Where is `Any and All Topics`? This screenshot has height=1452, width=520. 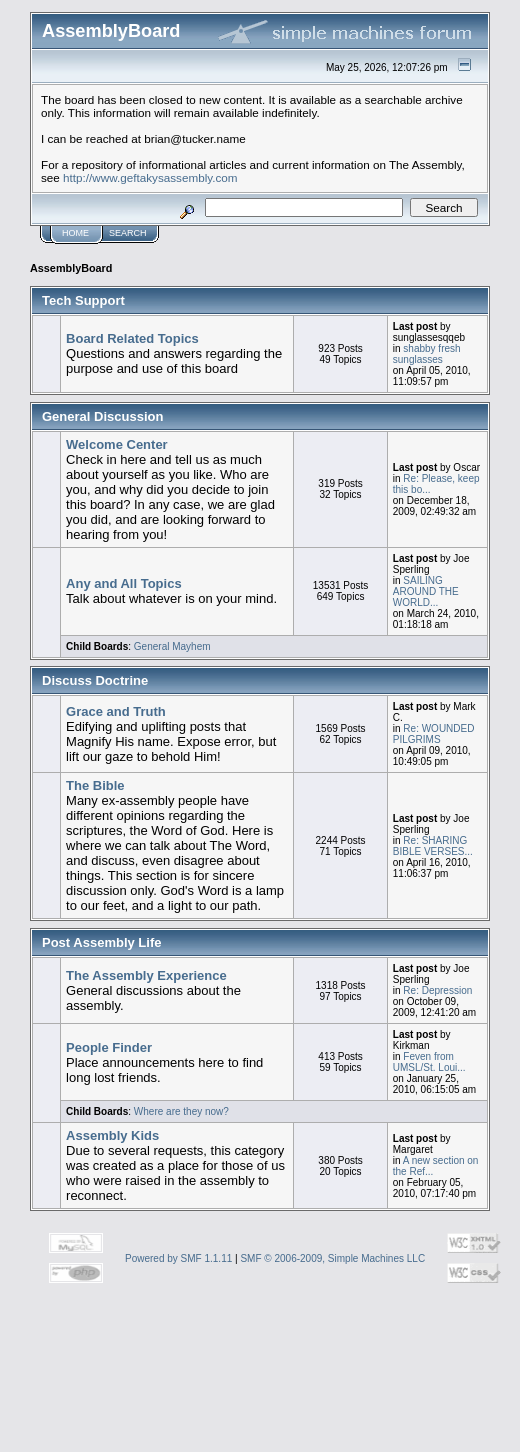 Any and All Topics is located at coordinates (124, 583).